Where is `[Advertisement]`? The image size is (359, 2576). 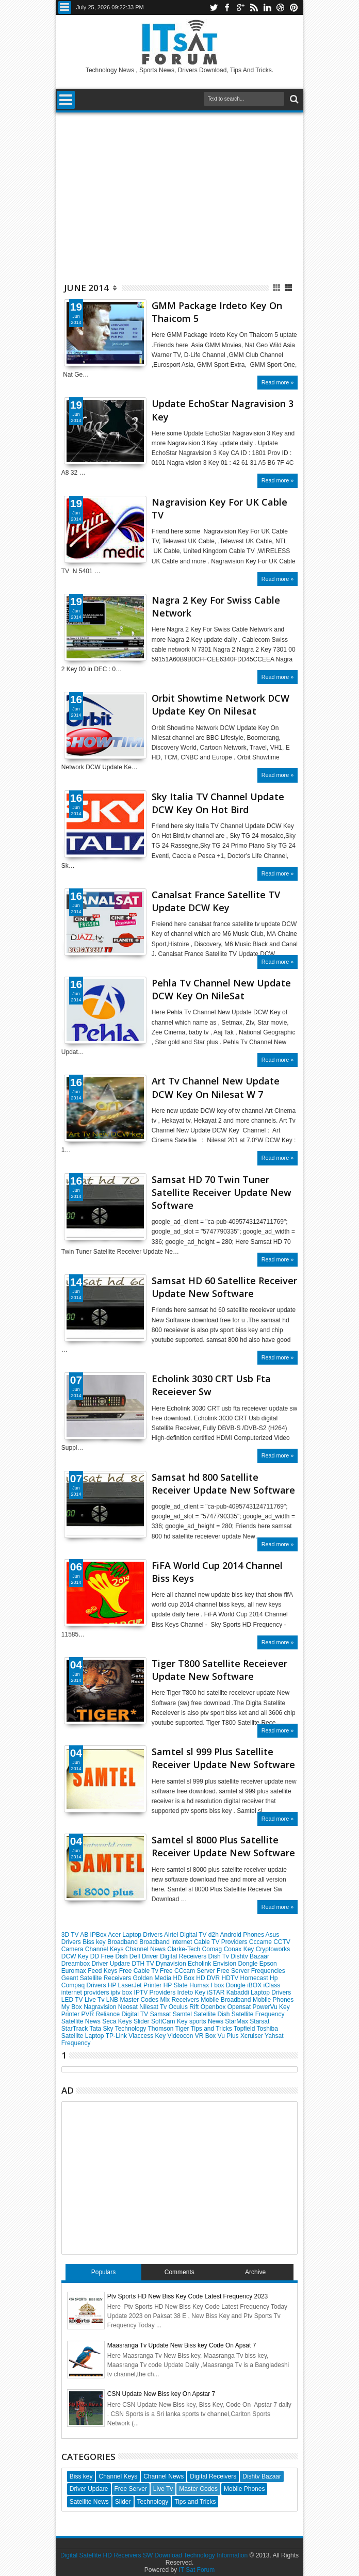 [Advertisement] is located at coordinates (179, 192).